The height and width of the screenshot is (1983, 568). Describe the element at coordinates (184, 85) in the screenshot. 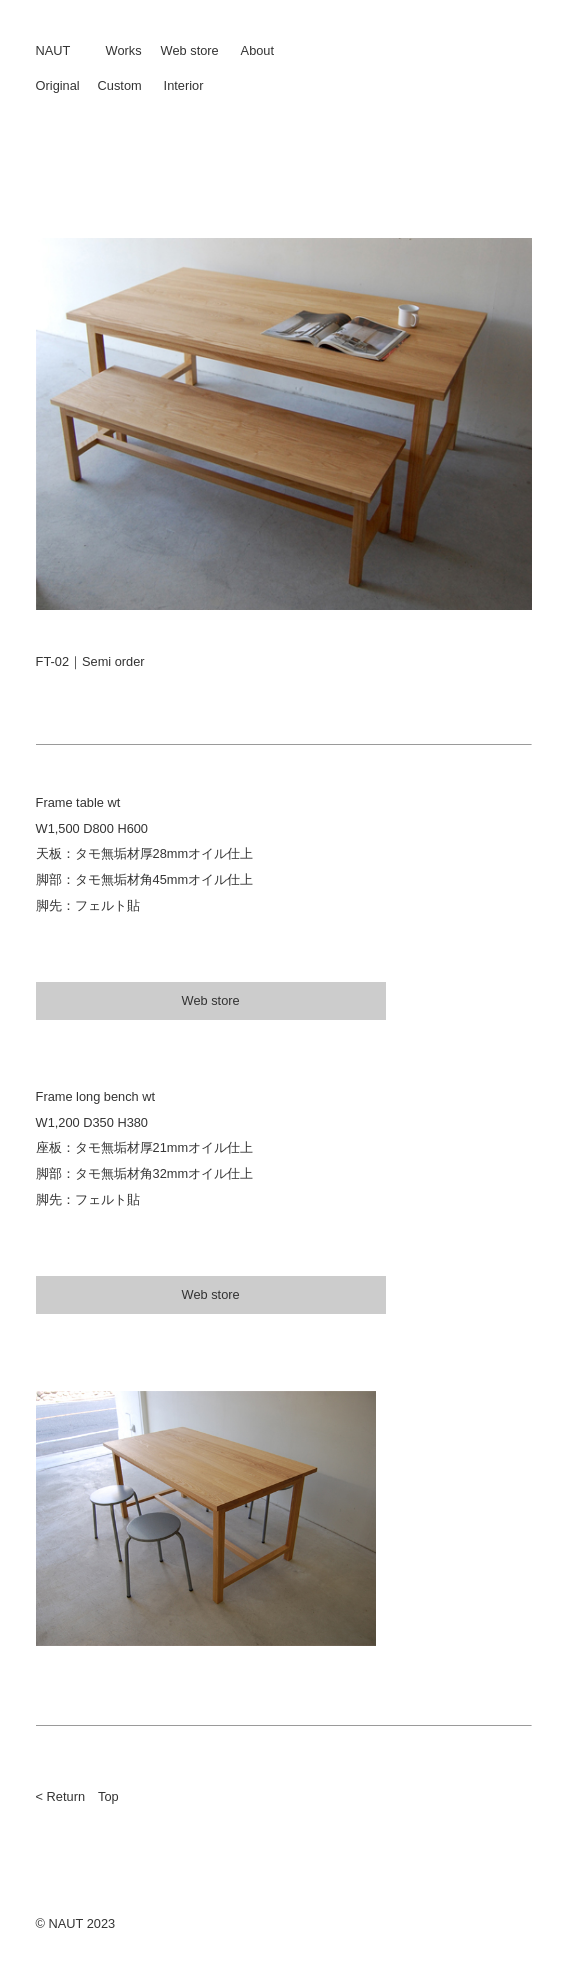

I see `Interior` at that location.